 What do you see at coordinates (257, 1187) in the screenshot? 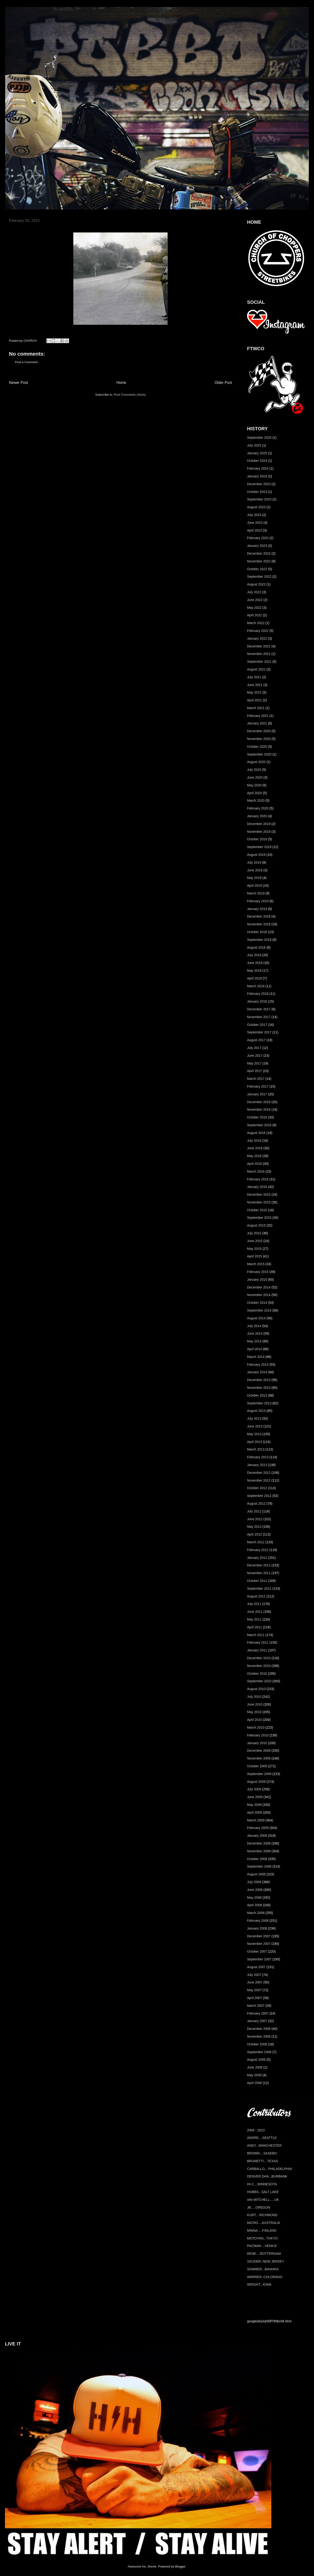
I see `January 2016` at bounding box center [257, 1187].